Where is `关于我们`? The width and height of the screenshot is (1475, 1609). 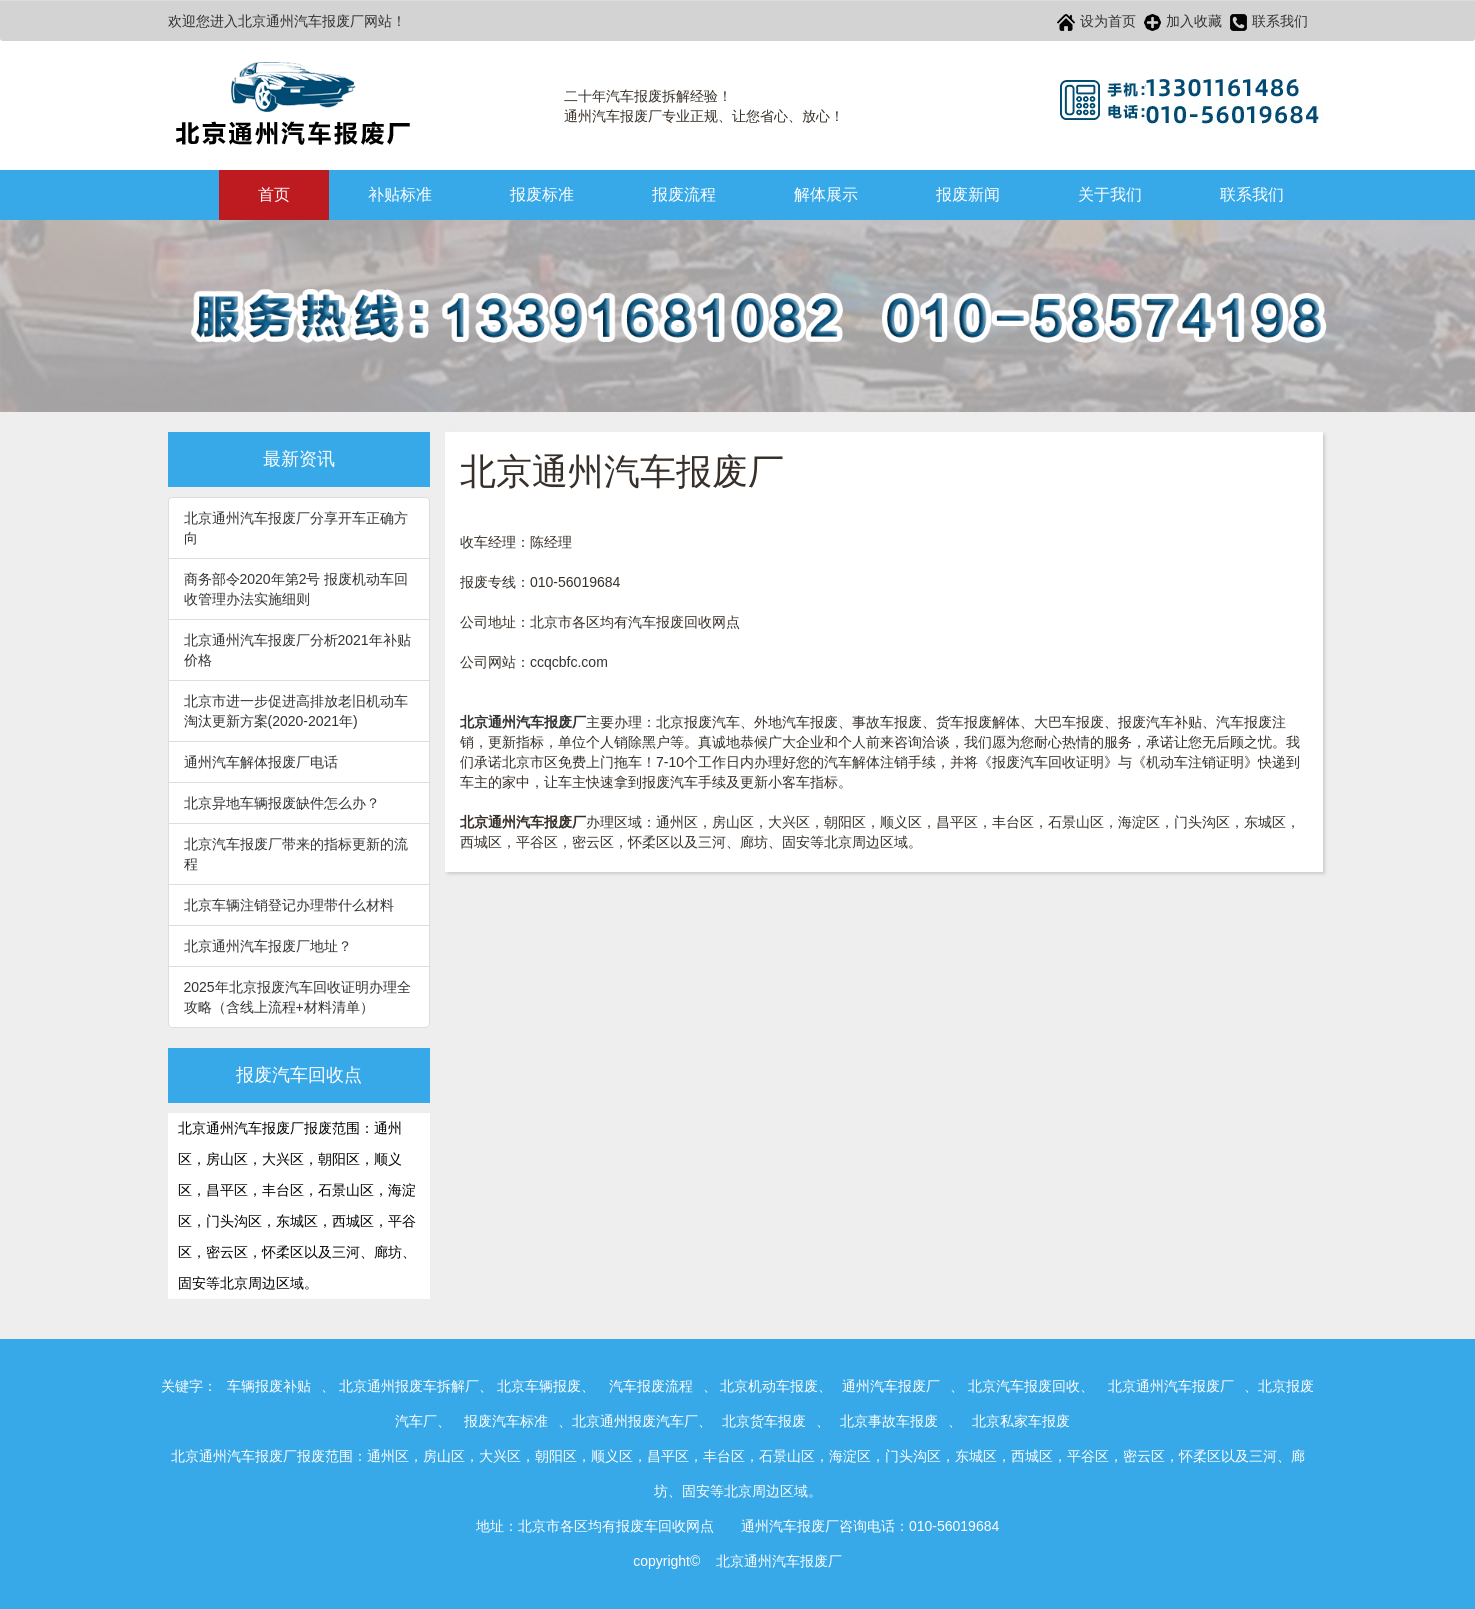
关于我们 is located at coordinates (1110, 194).